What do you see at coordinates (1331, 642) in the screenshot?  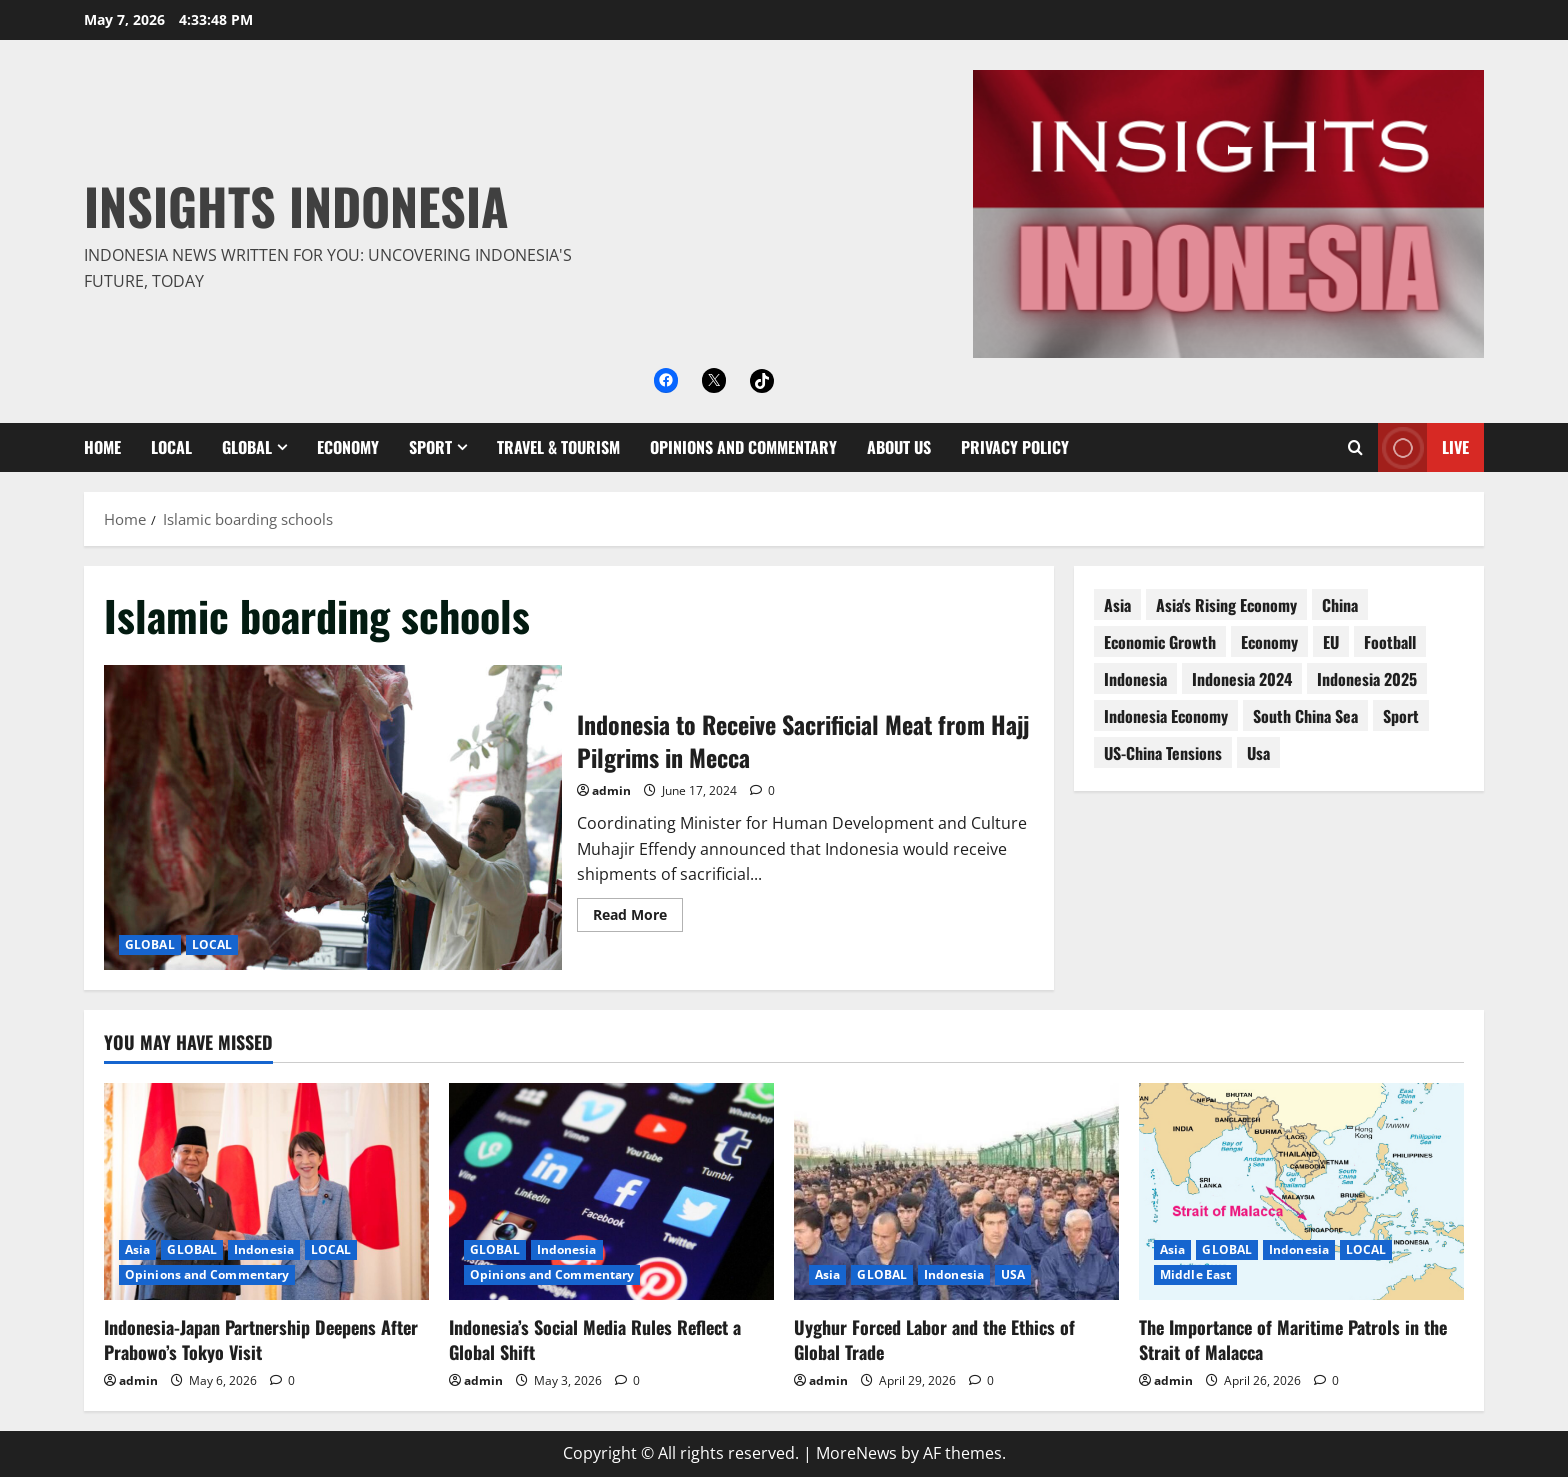 I see `EU [EU (8 items)]` at bounding box center [1331, 642].